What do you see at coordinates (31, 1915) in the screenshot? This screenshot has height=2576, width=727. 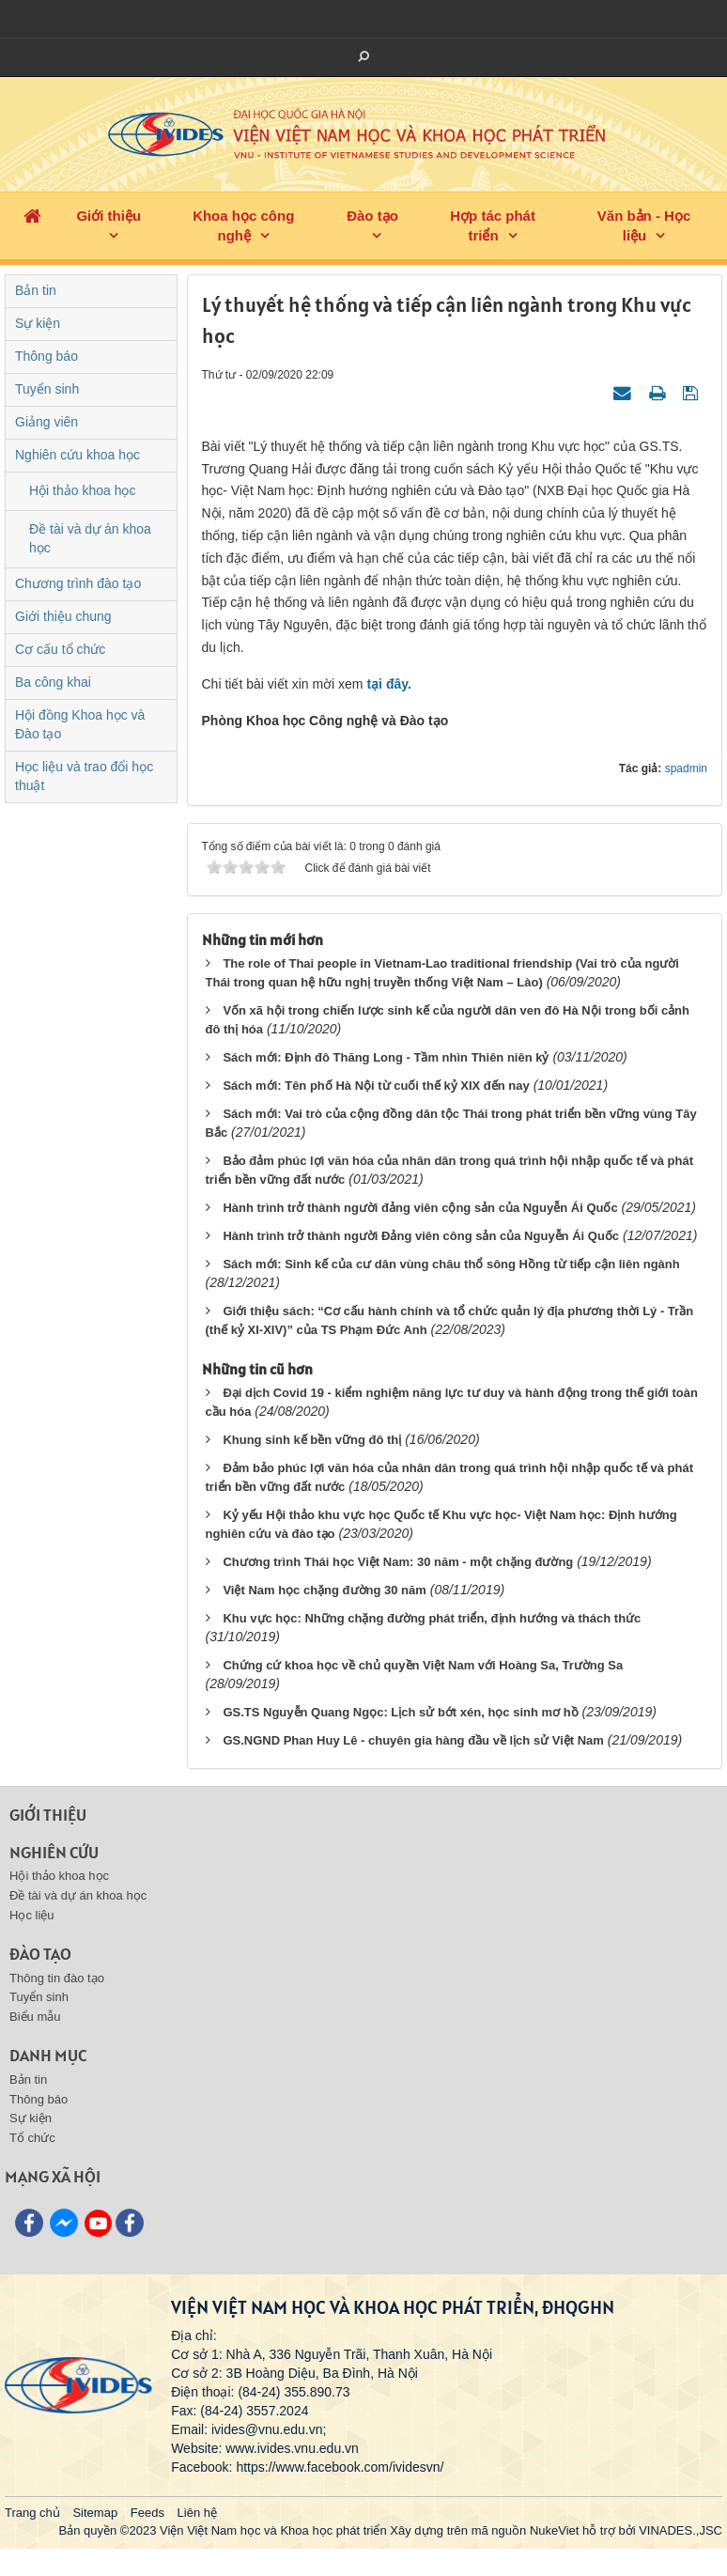 I see `Học liệu` at bounding box center [31, 1915].